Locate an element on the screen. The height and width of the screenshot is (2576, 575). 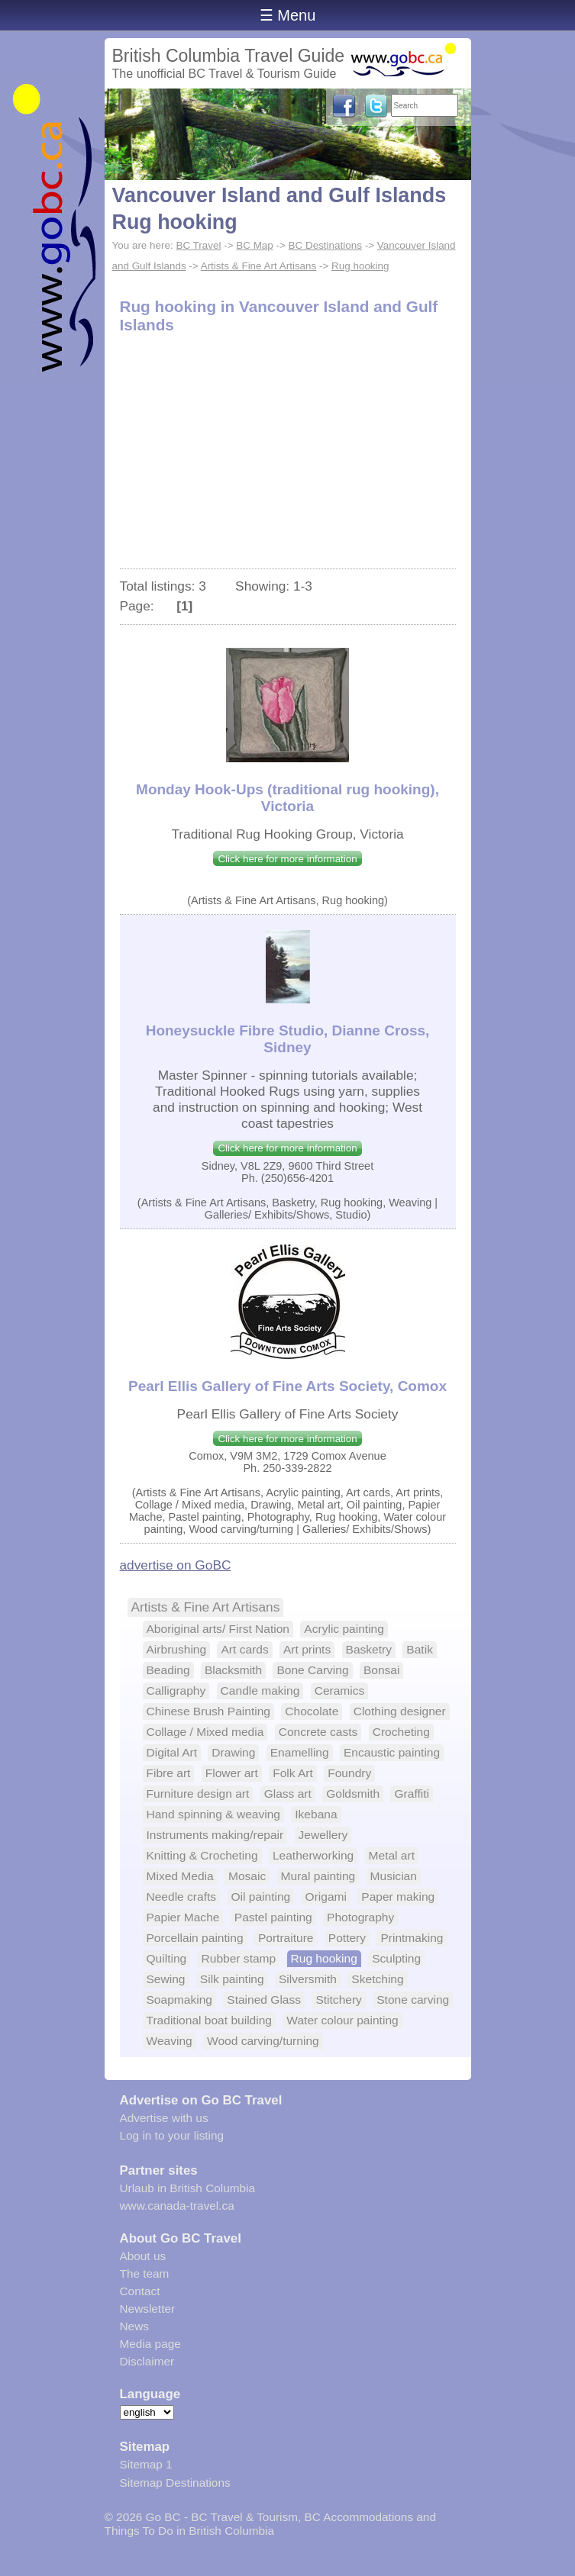
Silk painting is located at coordinates (232, 1978).